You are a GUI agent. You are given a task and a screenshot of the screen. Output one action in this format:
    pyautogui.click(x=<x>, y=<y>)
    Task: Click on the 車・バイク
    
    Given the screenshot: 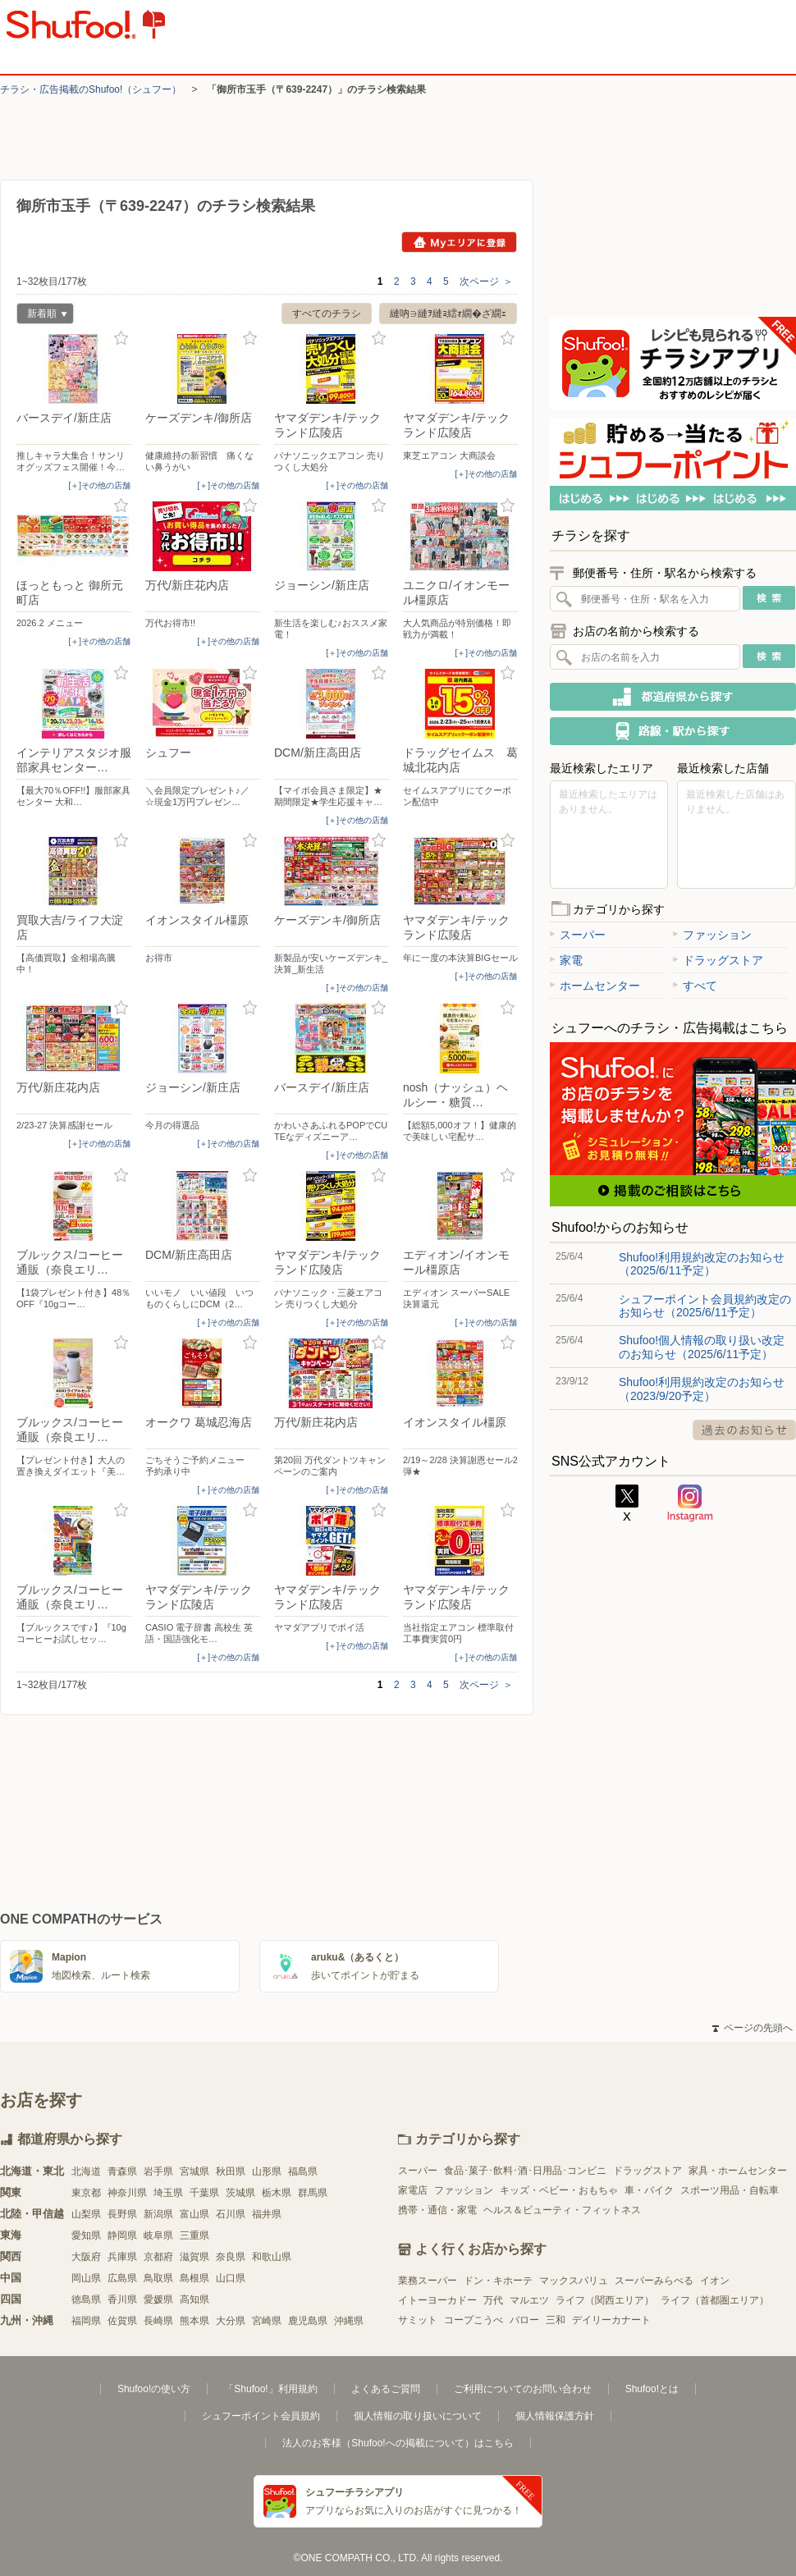 What is the action you would take?
    pyautogui.click(x=649, y=2190)
    